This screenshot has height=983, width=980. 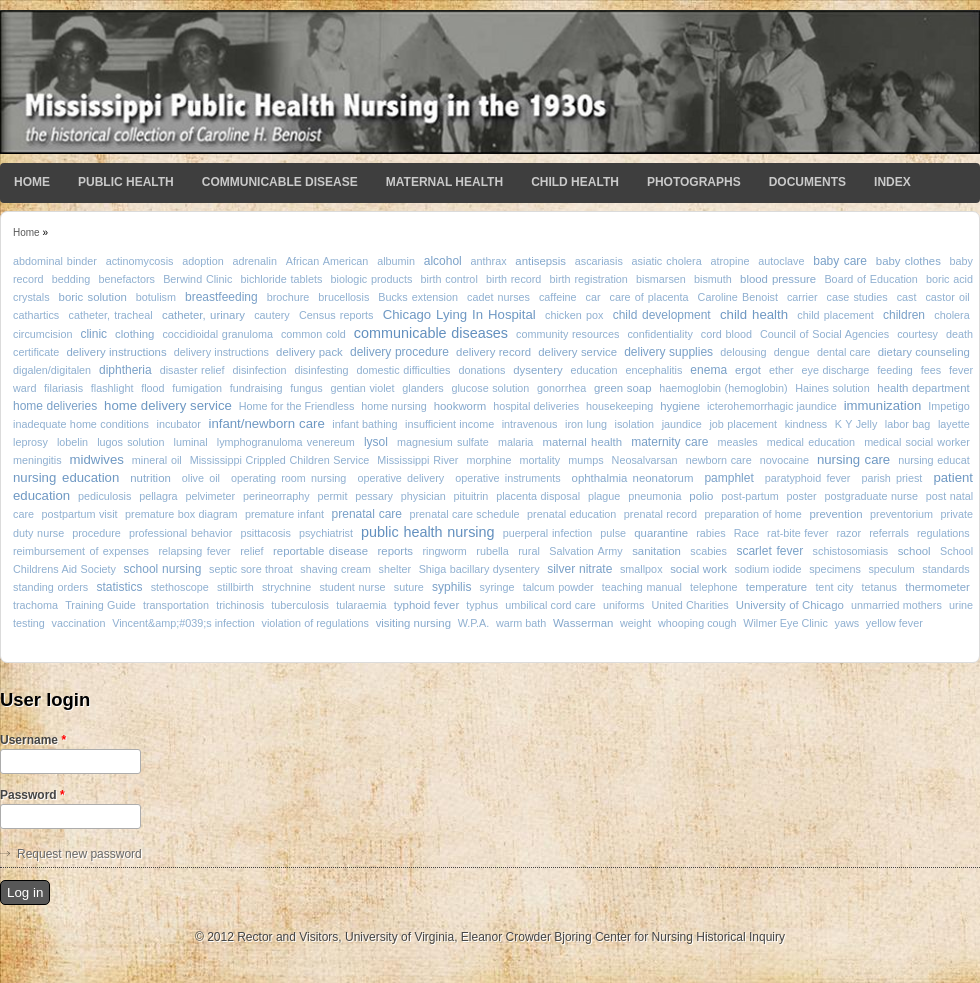 What do you see at coordinates (708, 551) in the screenshot?
I see `scabies` at bounding box center [708, 551].